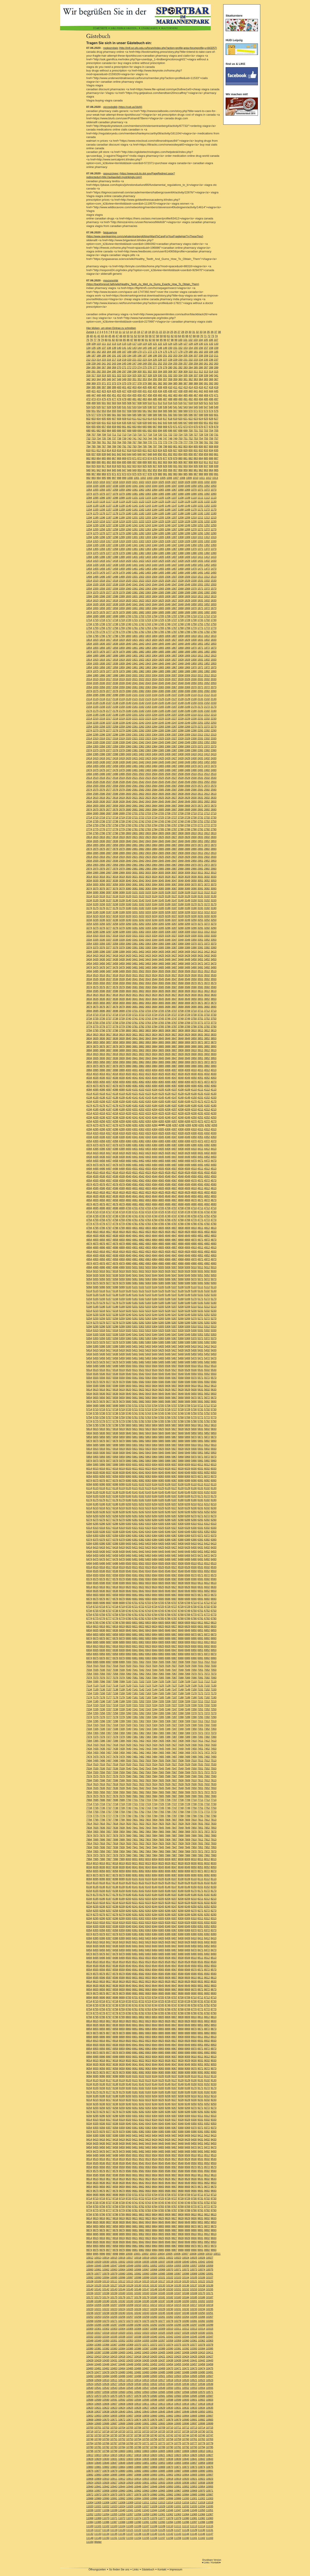  Describe the element at coordinates (174, 754) in the screenshot. I see `2407` at that location.